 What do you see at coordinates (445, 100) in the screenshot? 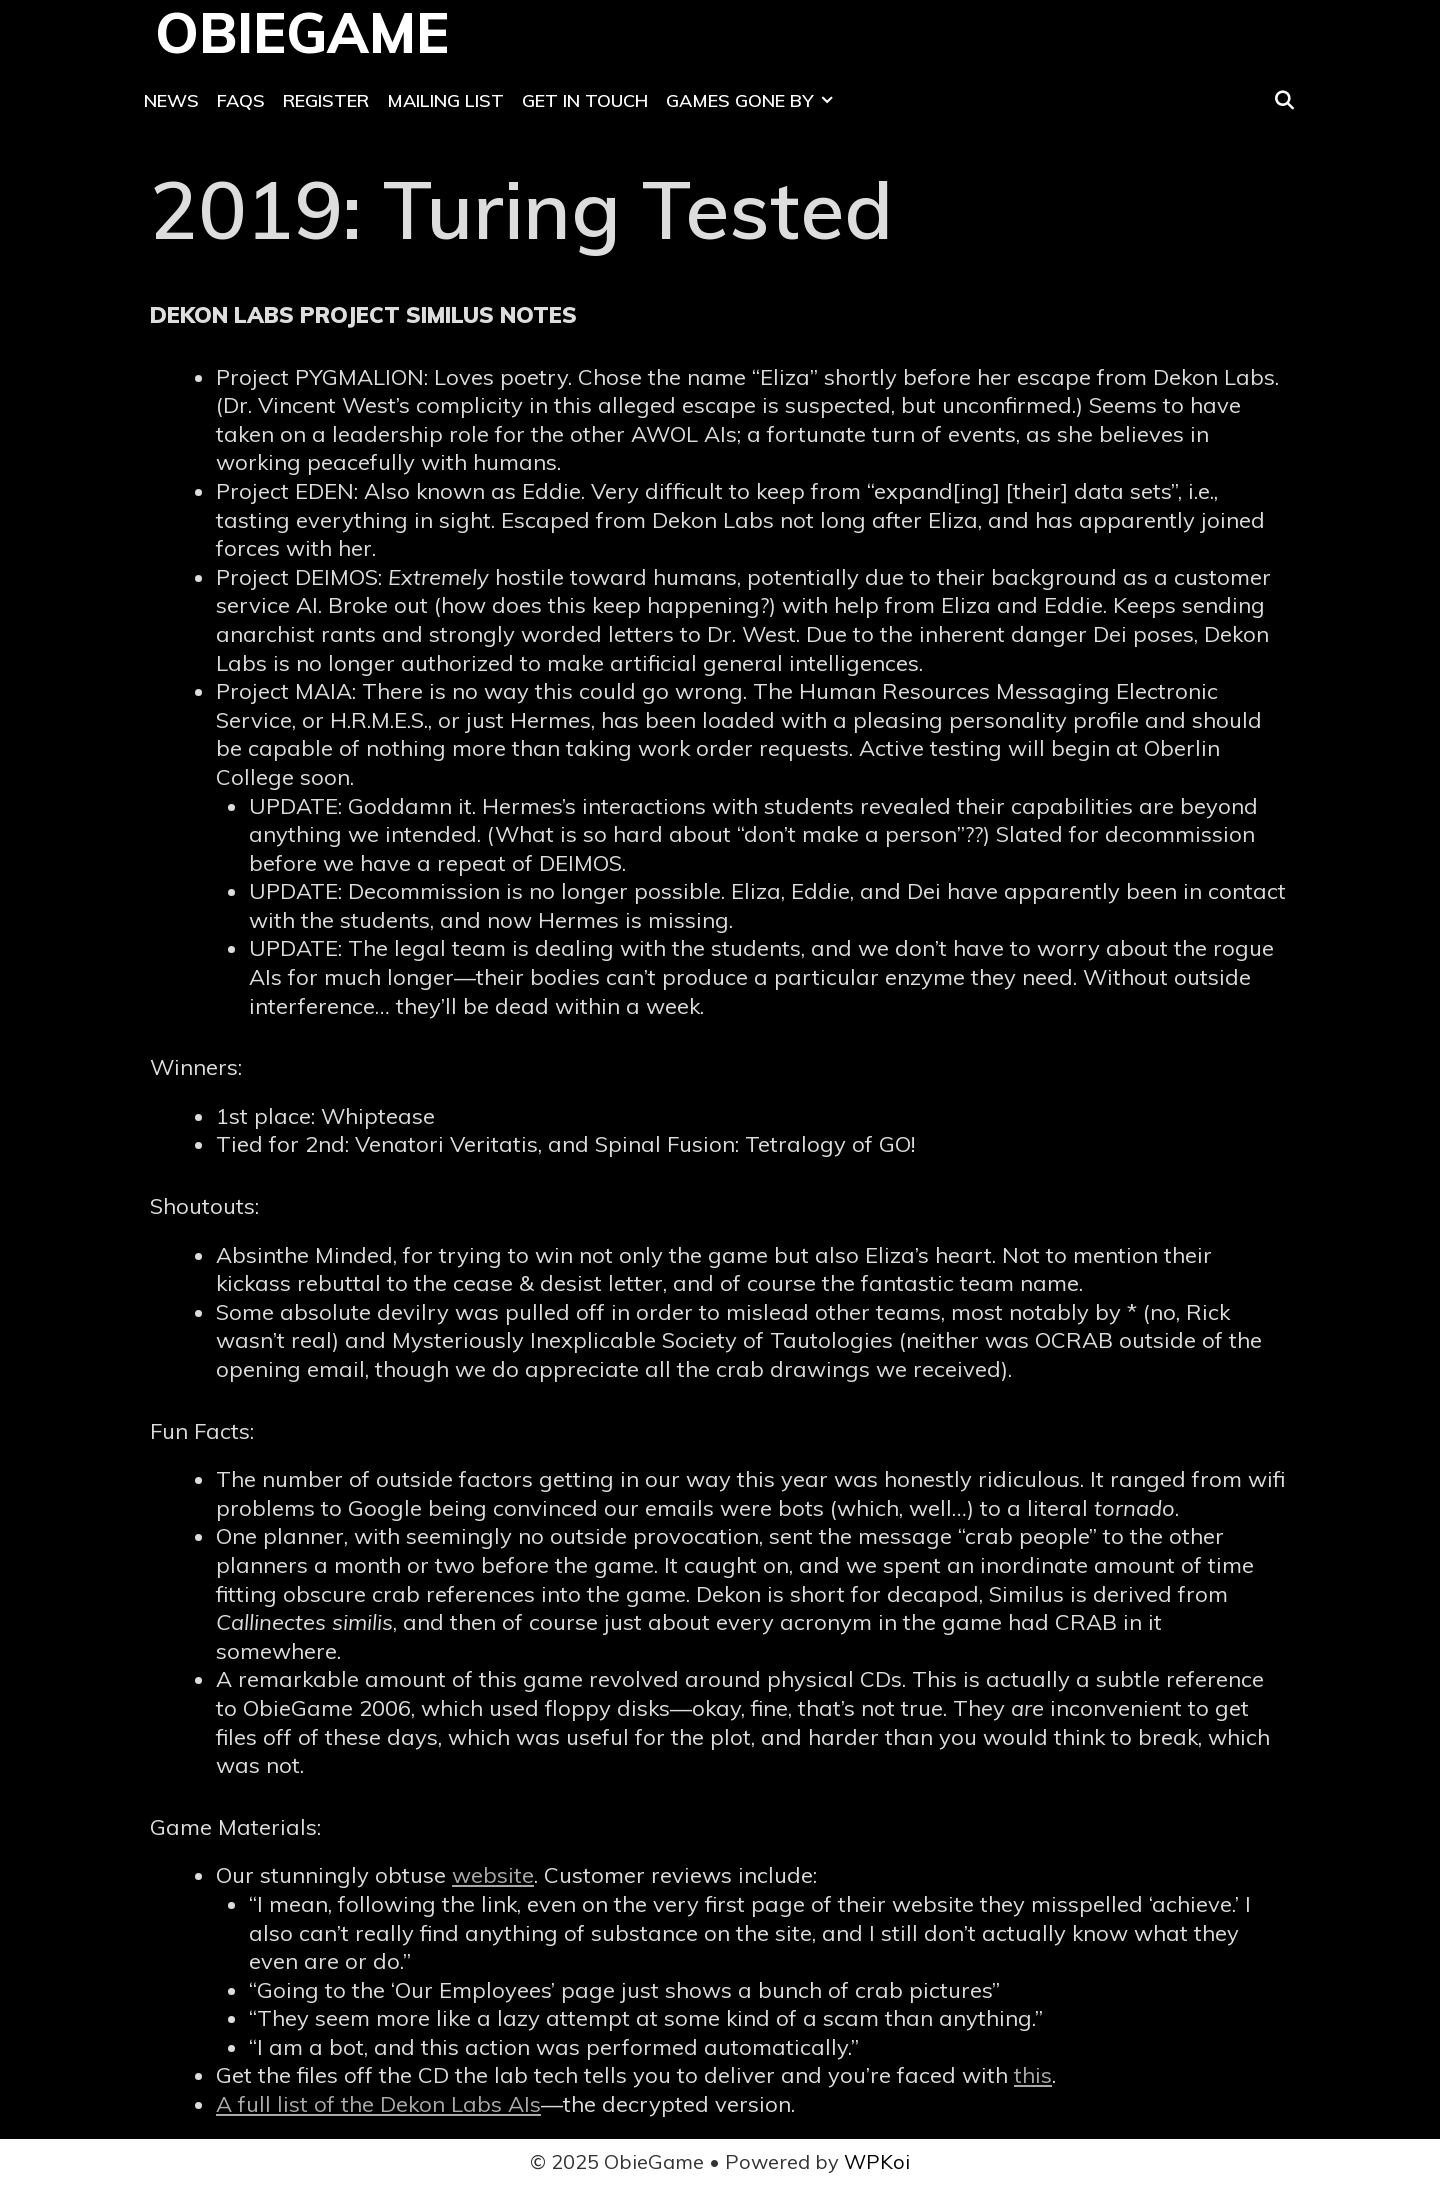
I see `Mailing List` at bounding box center [445, 100].